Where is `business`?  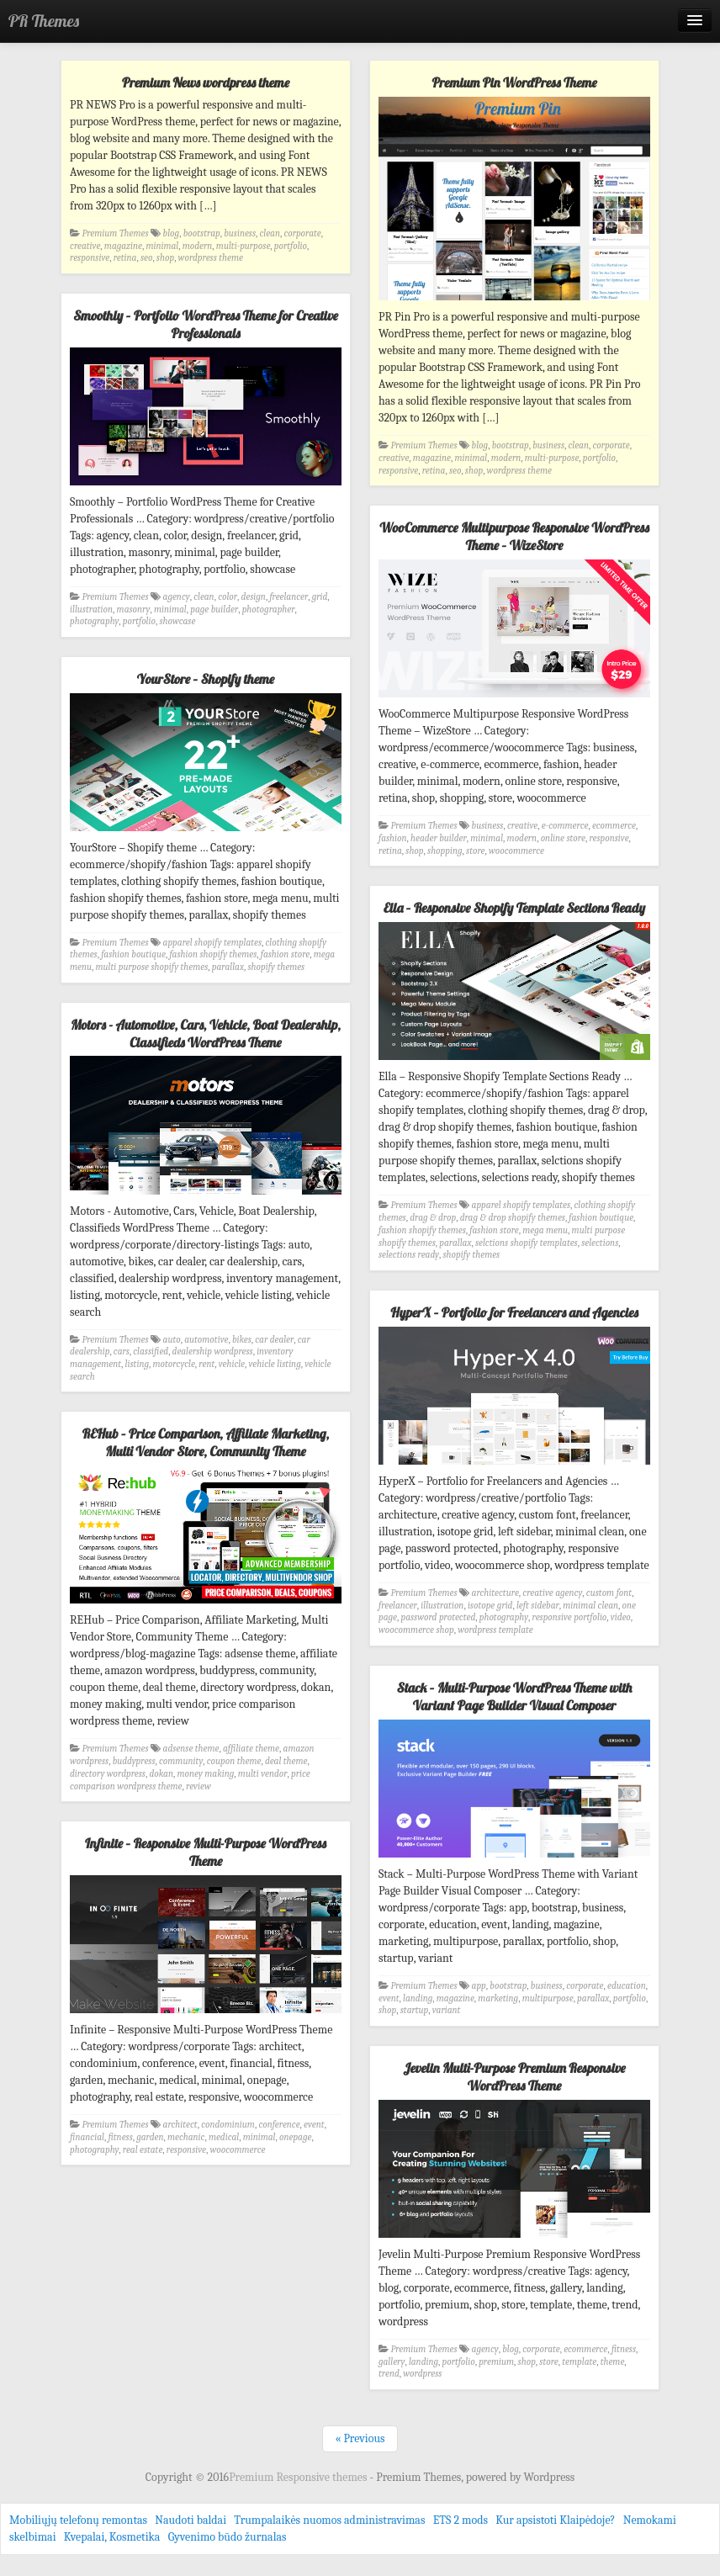
business is located at coordinates (240, 233).